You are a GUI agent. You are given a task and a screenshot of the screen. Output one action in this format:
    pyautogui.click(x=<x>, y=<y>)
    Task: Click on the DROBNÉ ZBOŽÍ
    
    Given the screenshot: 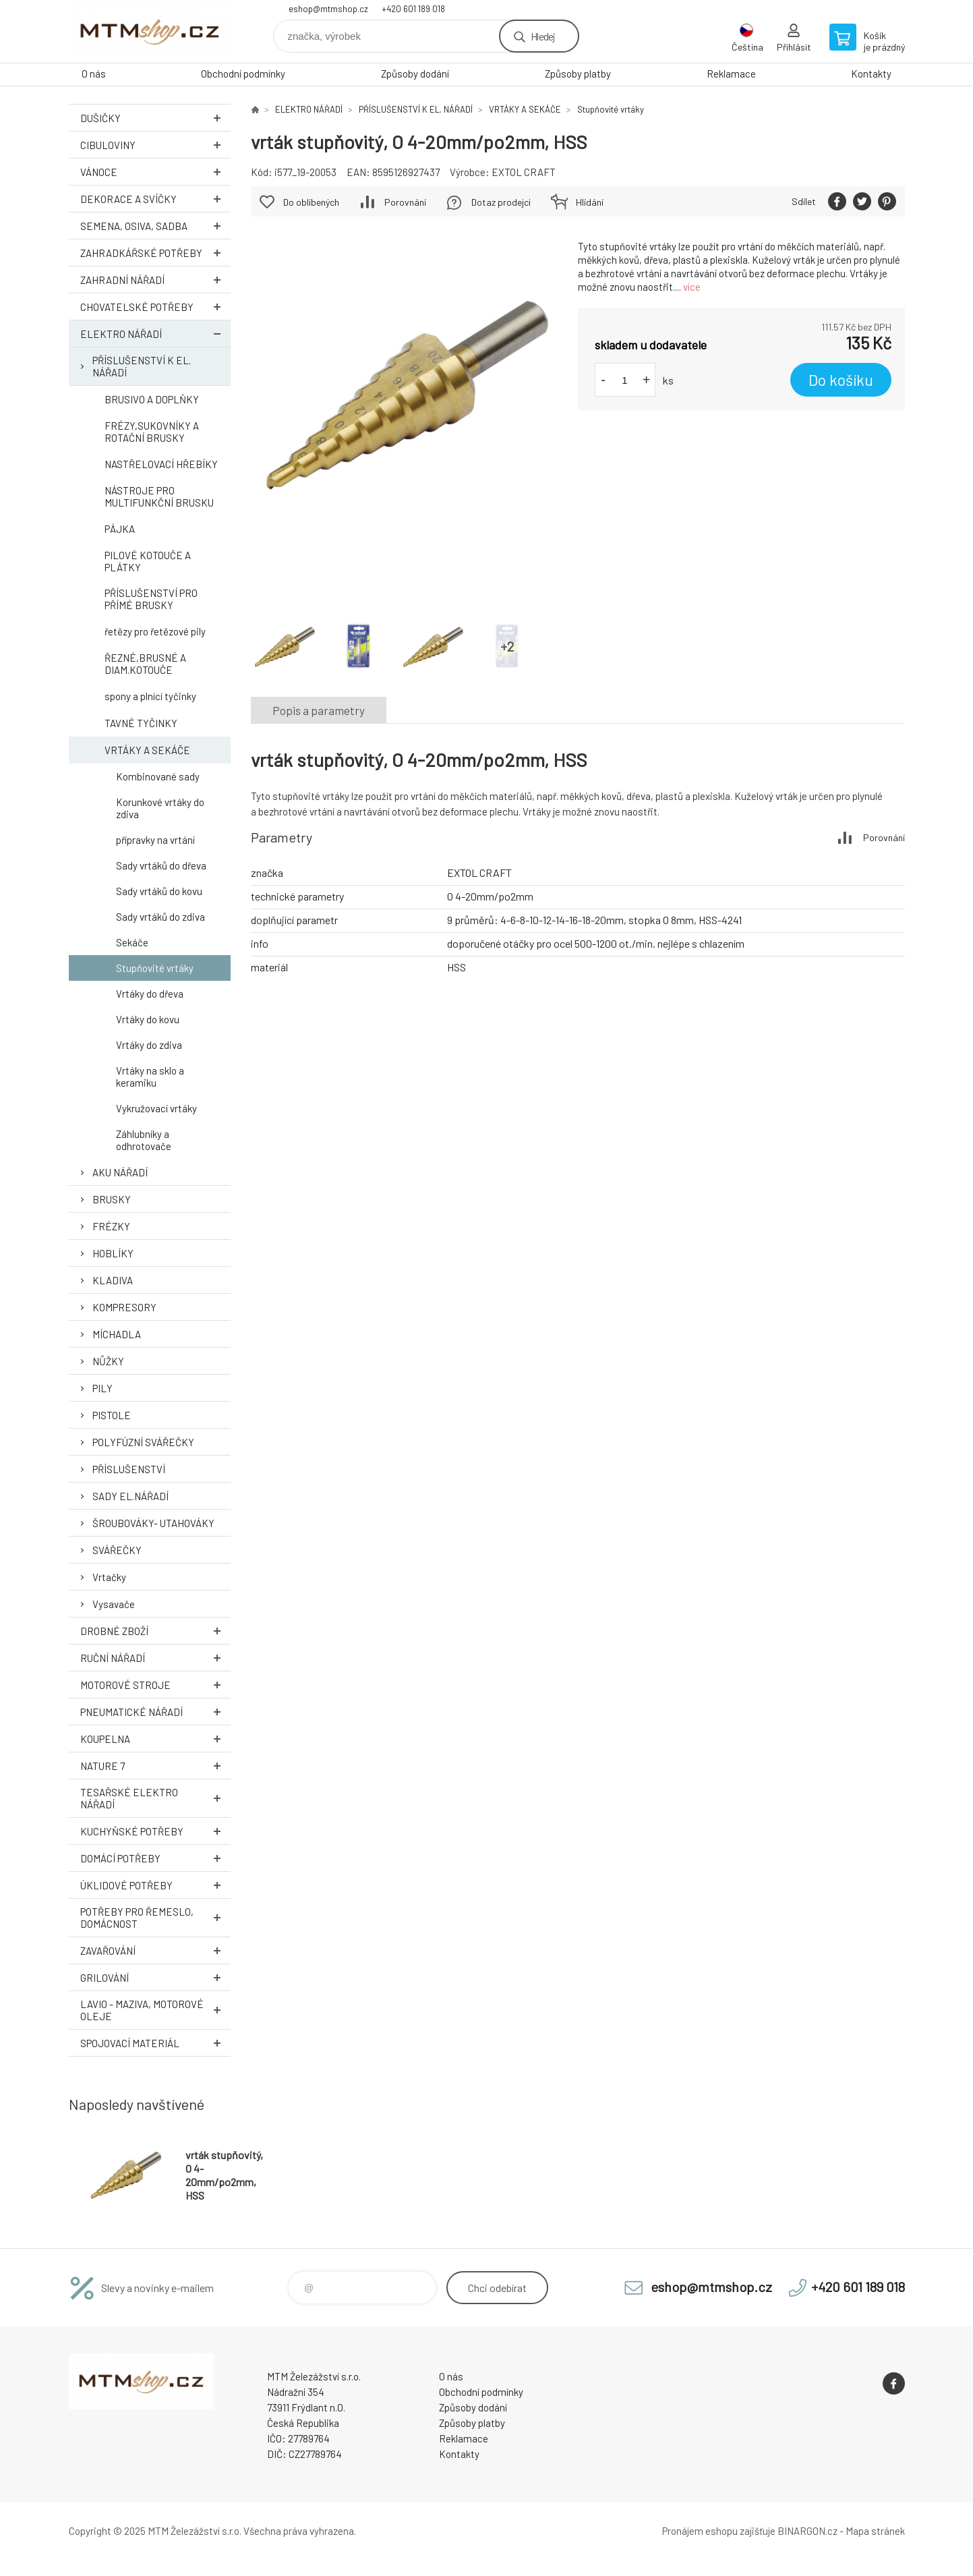 What is the action you would take?
    pyautogui.click(x=155, y=1631)
    